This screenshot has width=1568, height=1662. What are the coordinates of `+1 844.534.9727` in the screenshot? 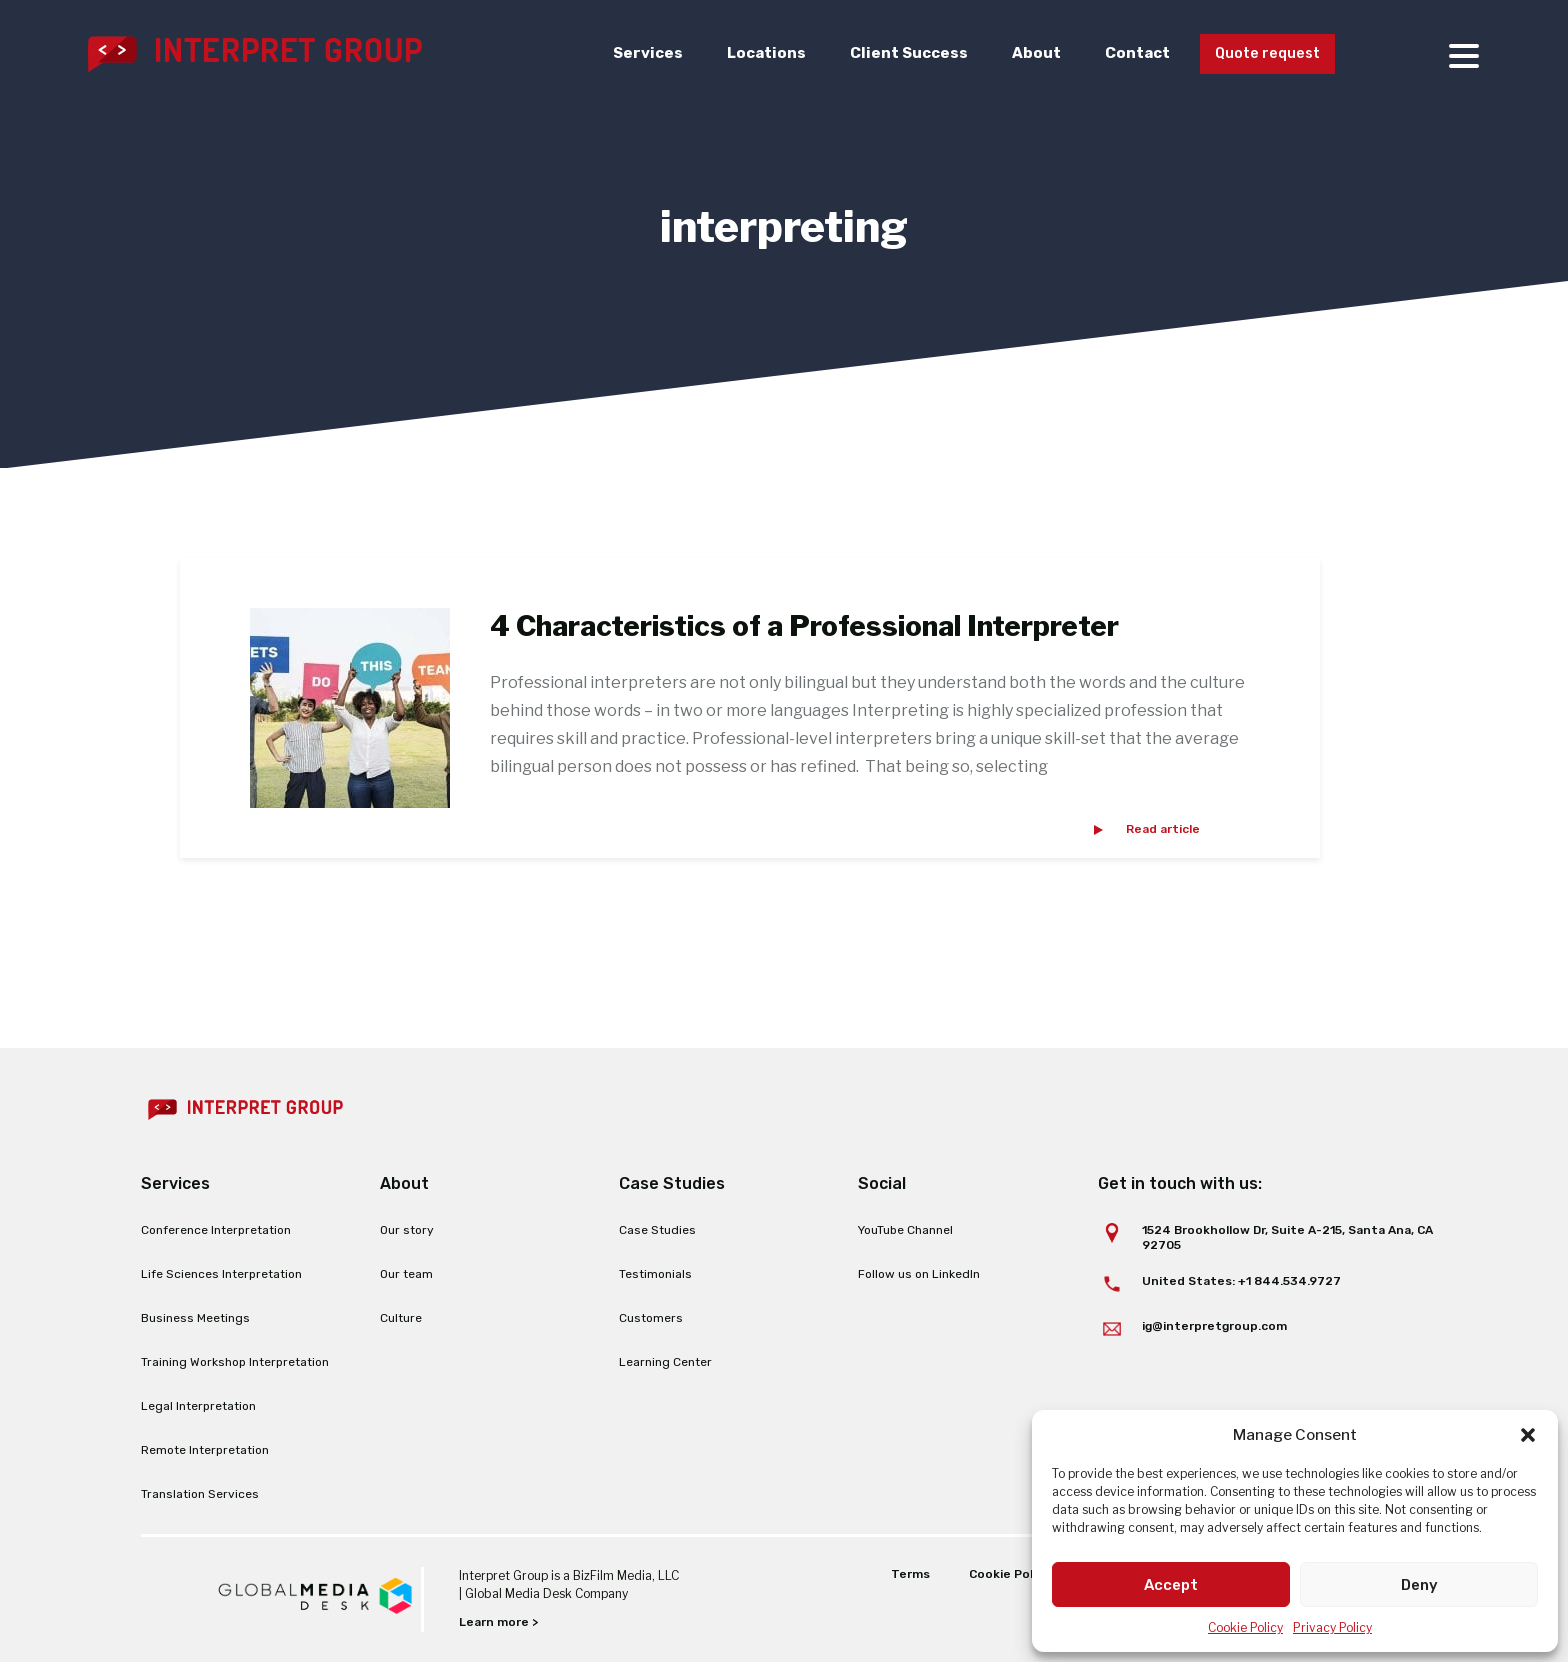 It's located at (1289, 1281).